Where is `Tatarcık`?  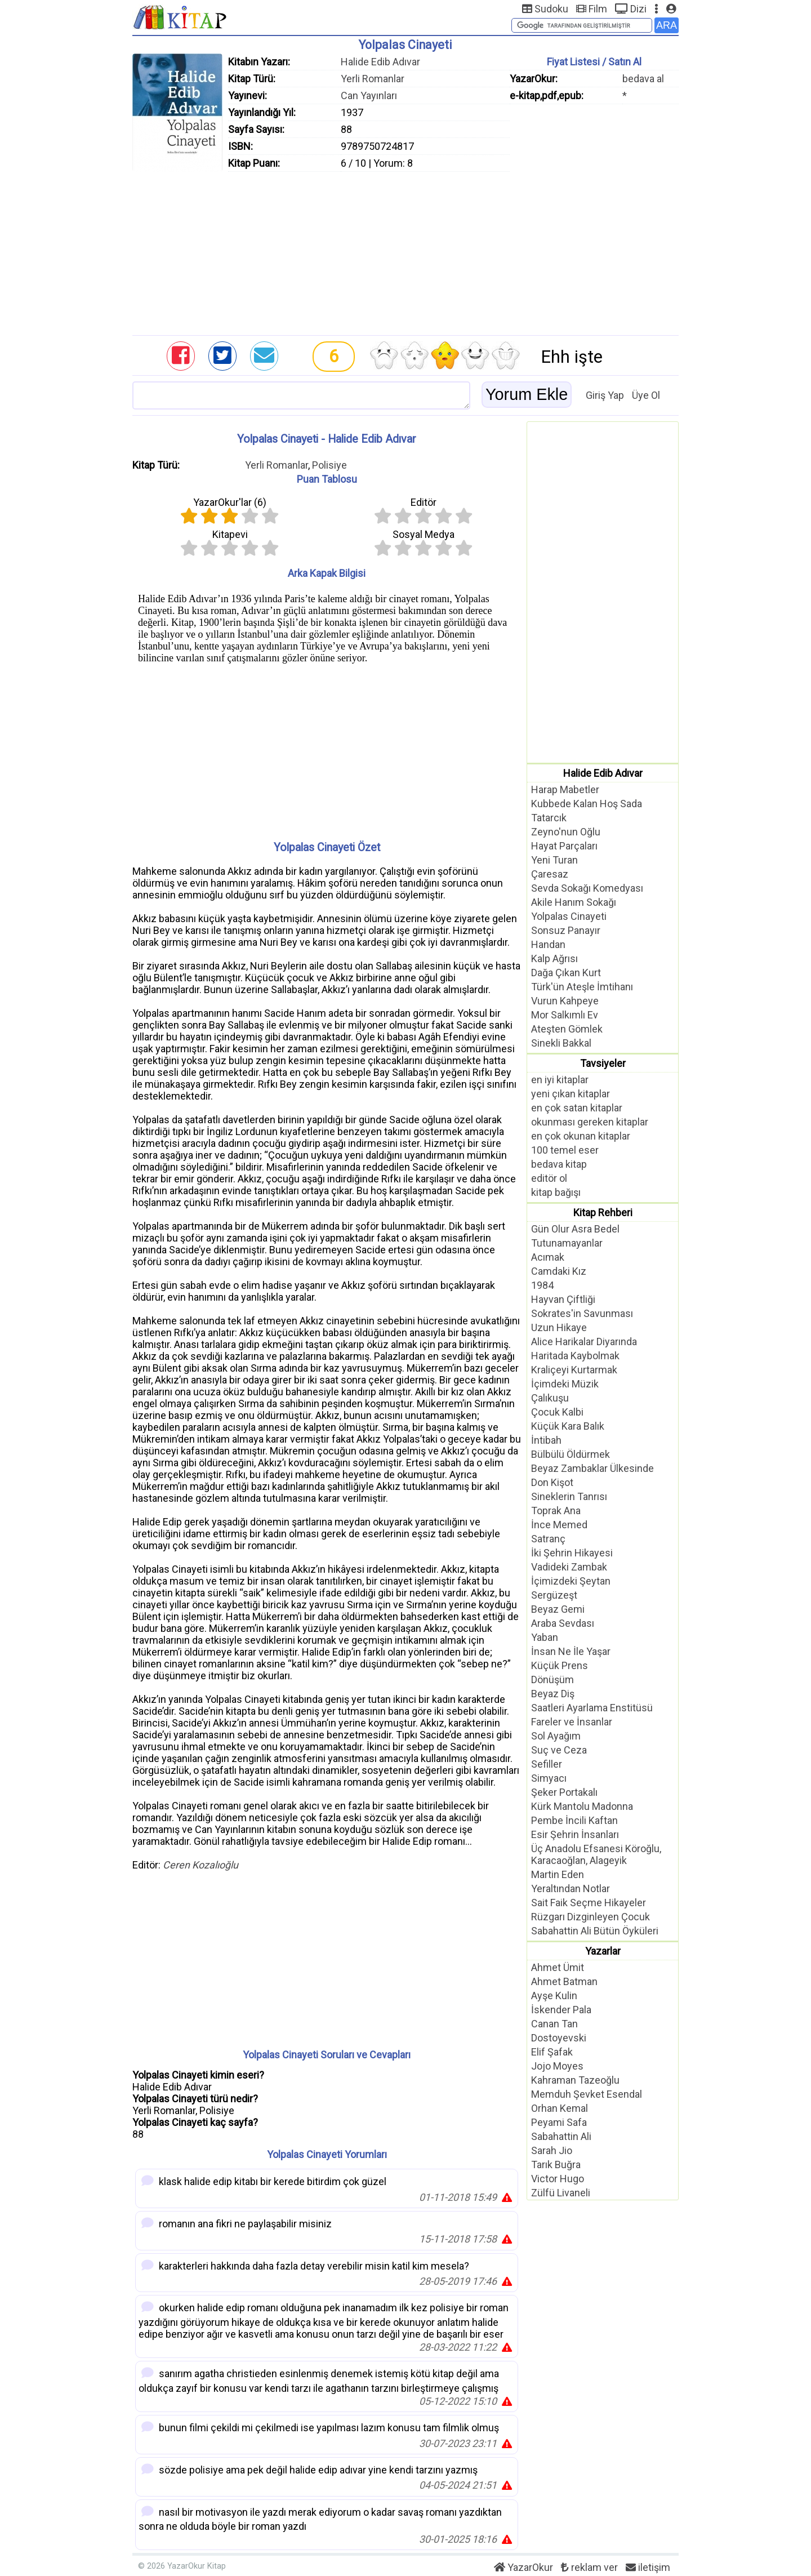
Tatarcık is located at coordinates (549, 818).